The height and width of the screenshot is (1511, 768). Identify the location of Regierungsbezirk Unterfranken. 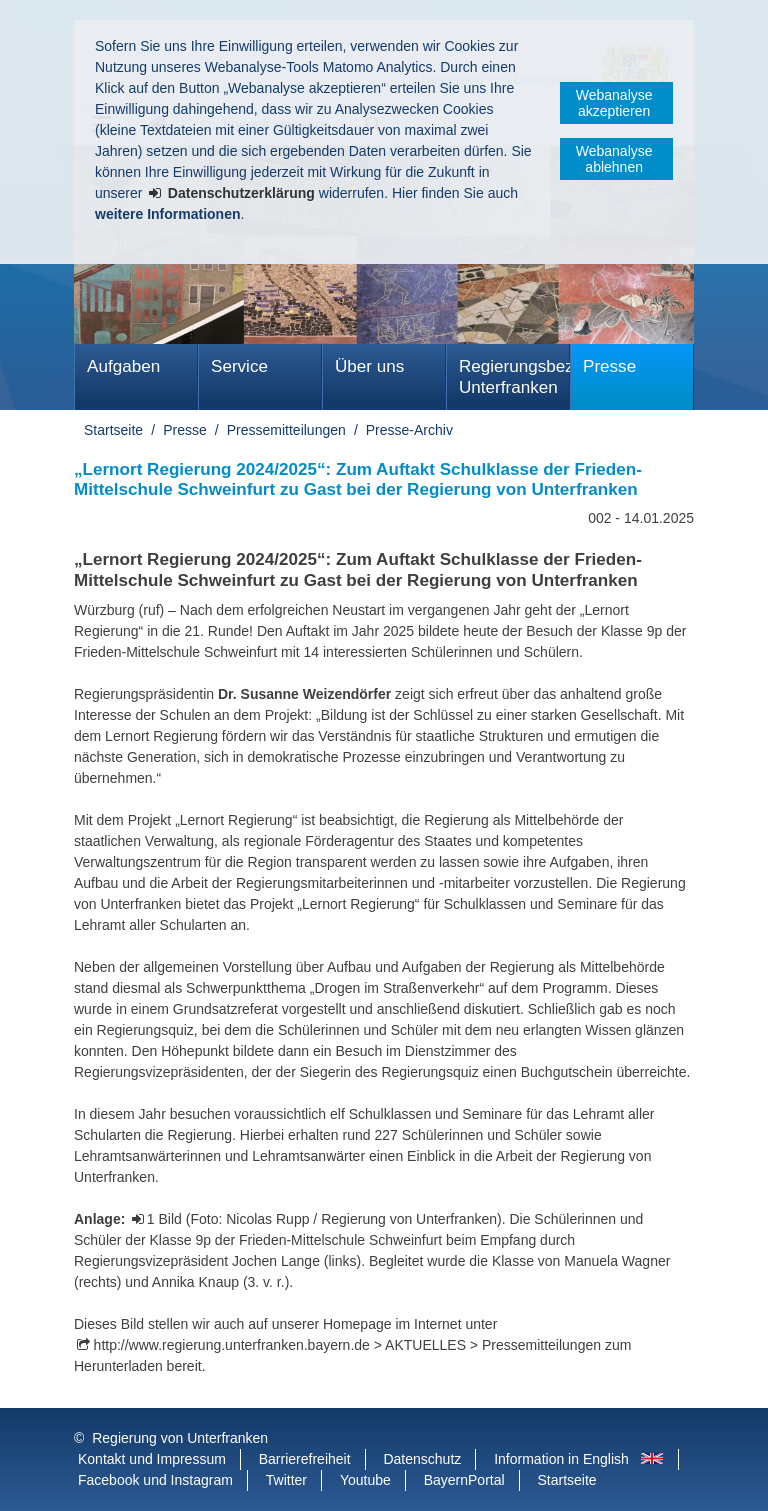
(514, 377).